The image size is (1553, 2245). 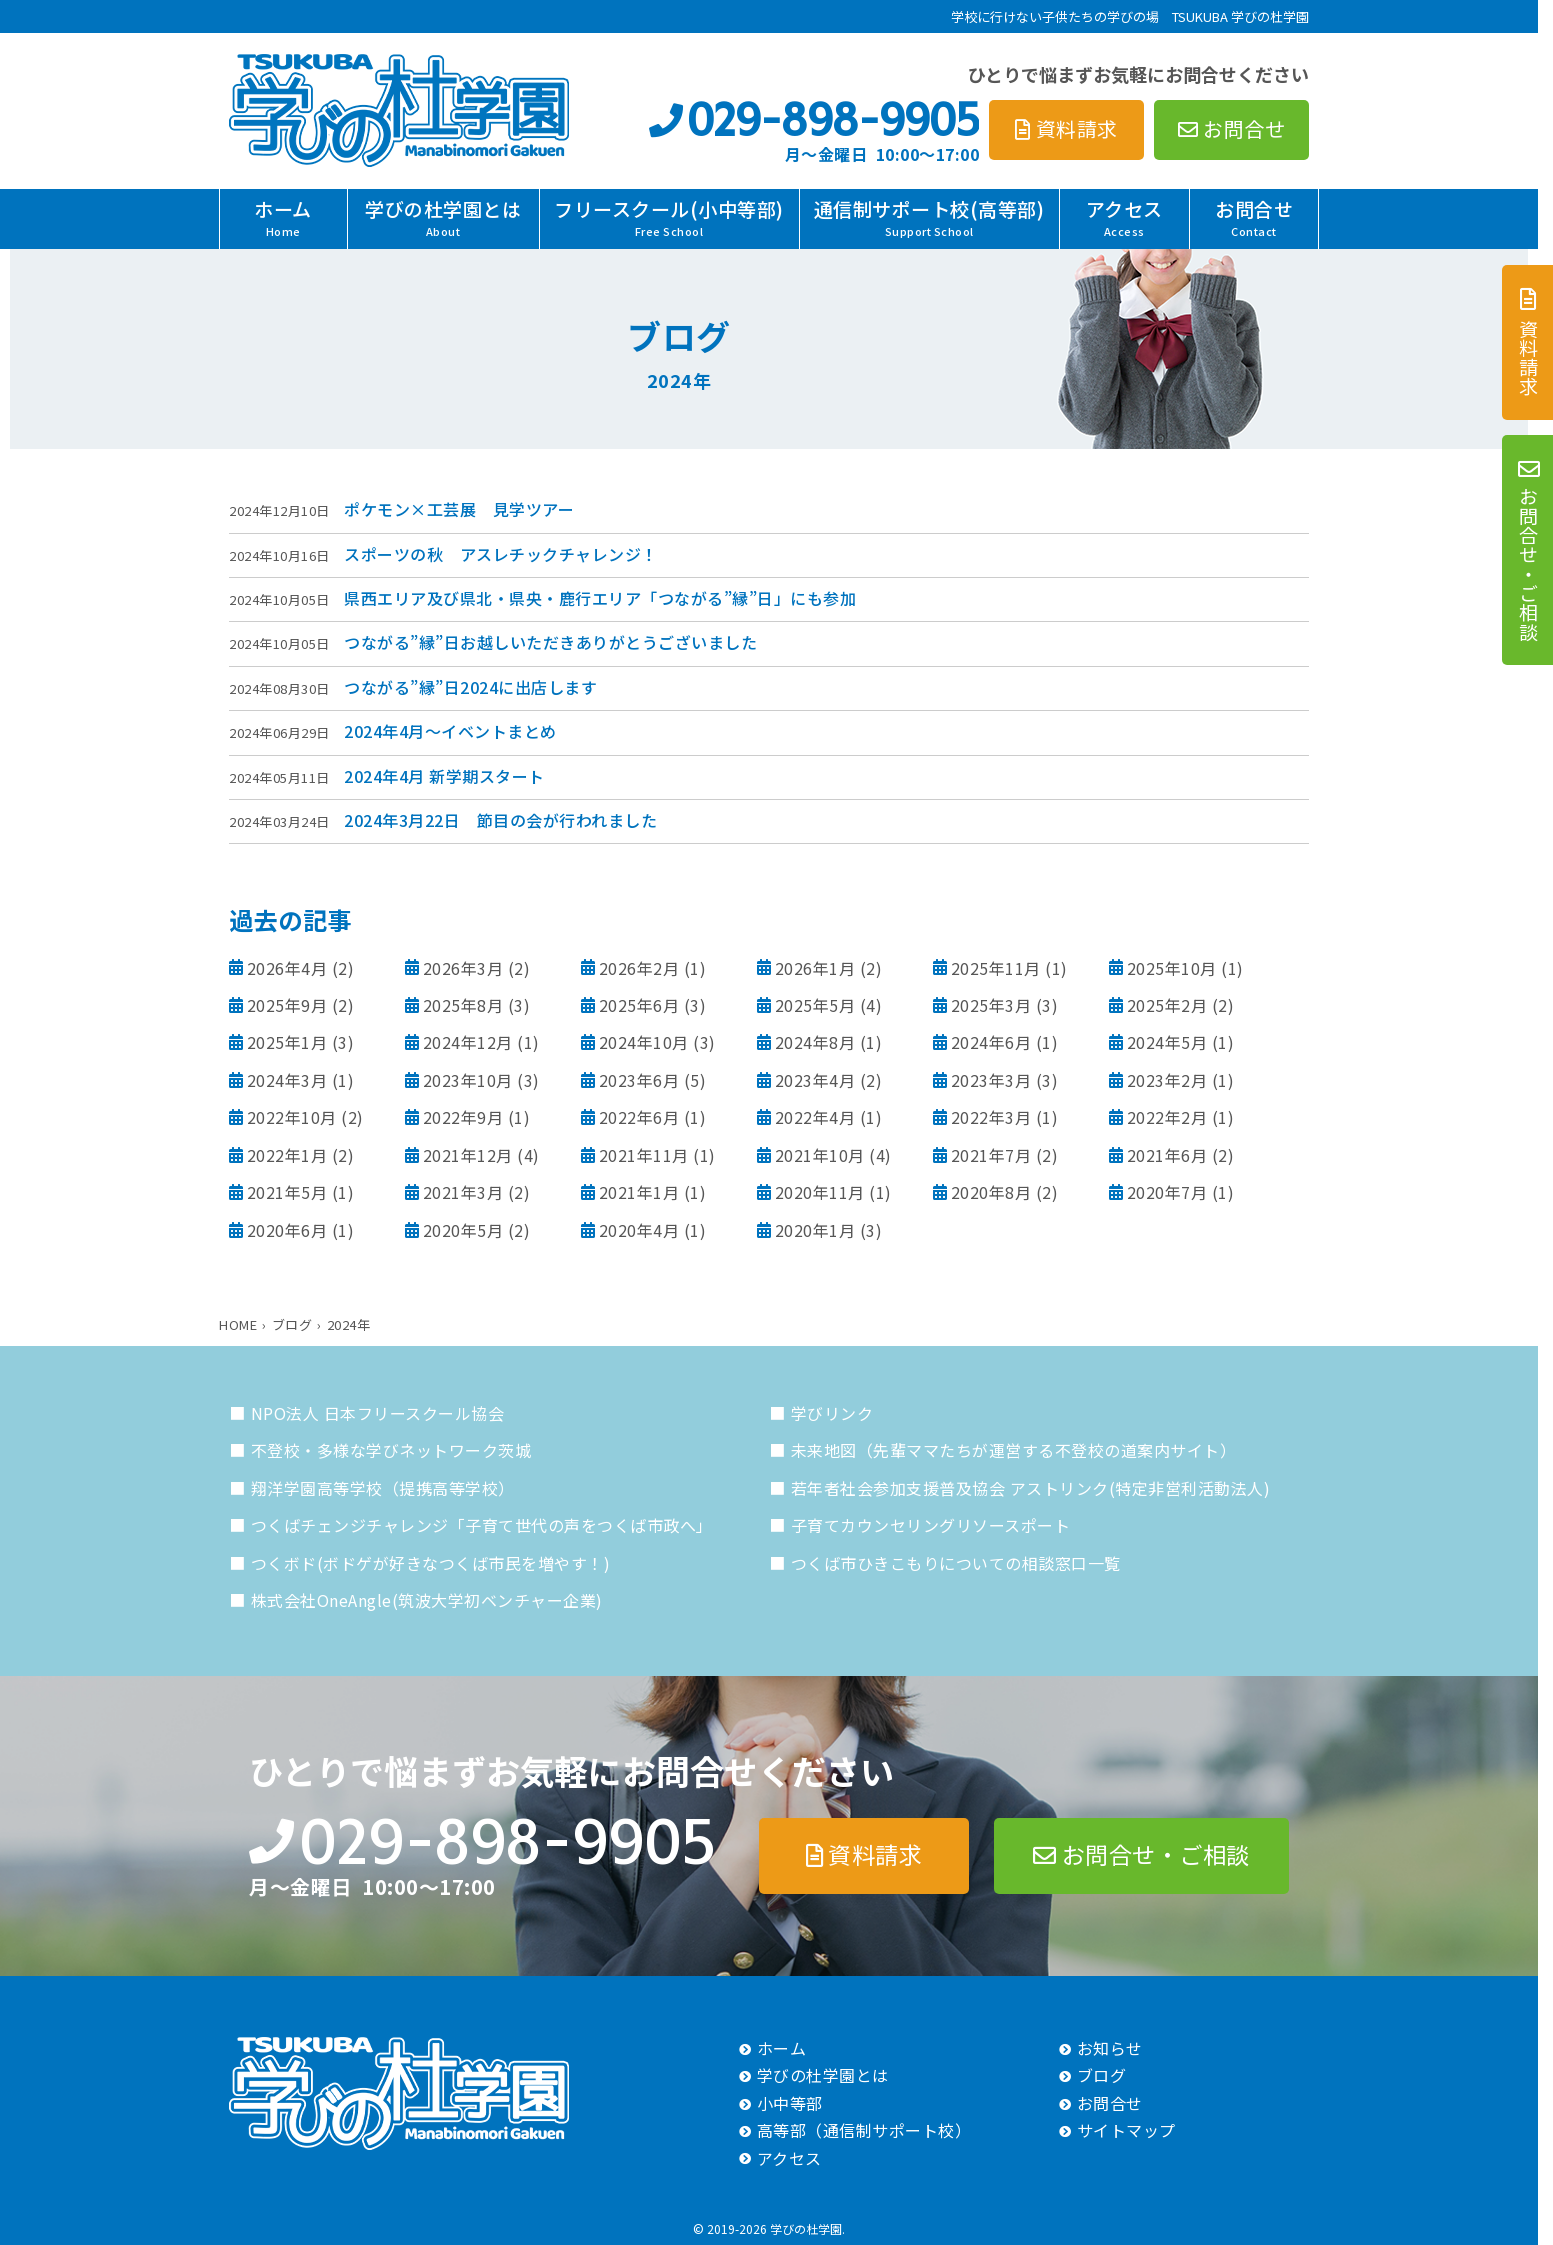 What do you see at coordinates (991, 1155) in the screenshot?
I see `2021年7月` at bounding box center [991, 1155].